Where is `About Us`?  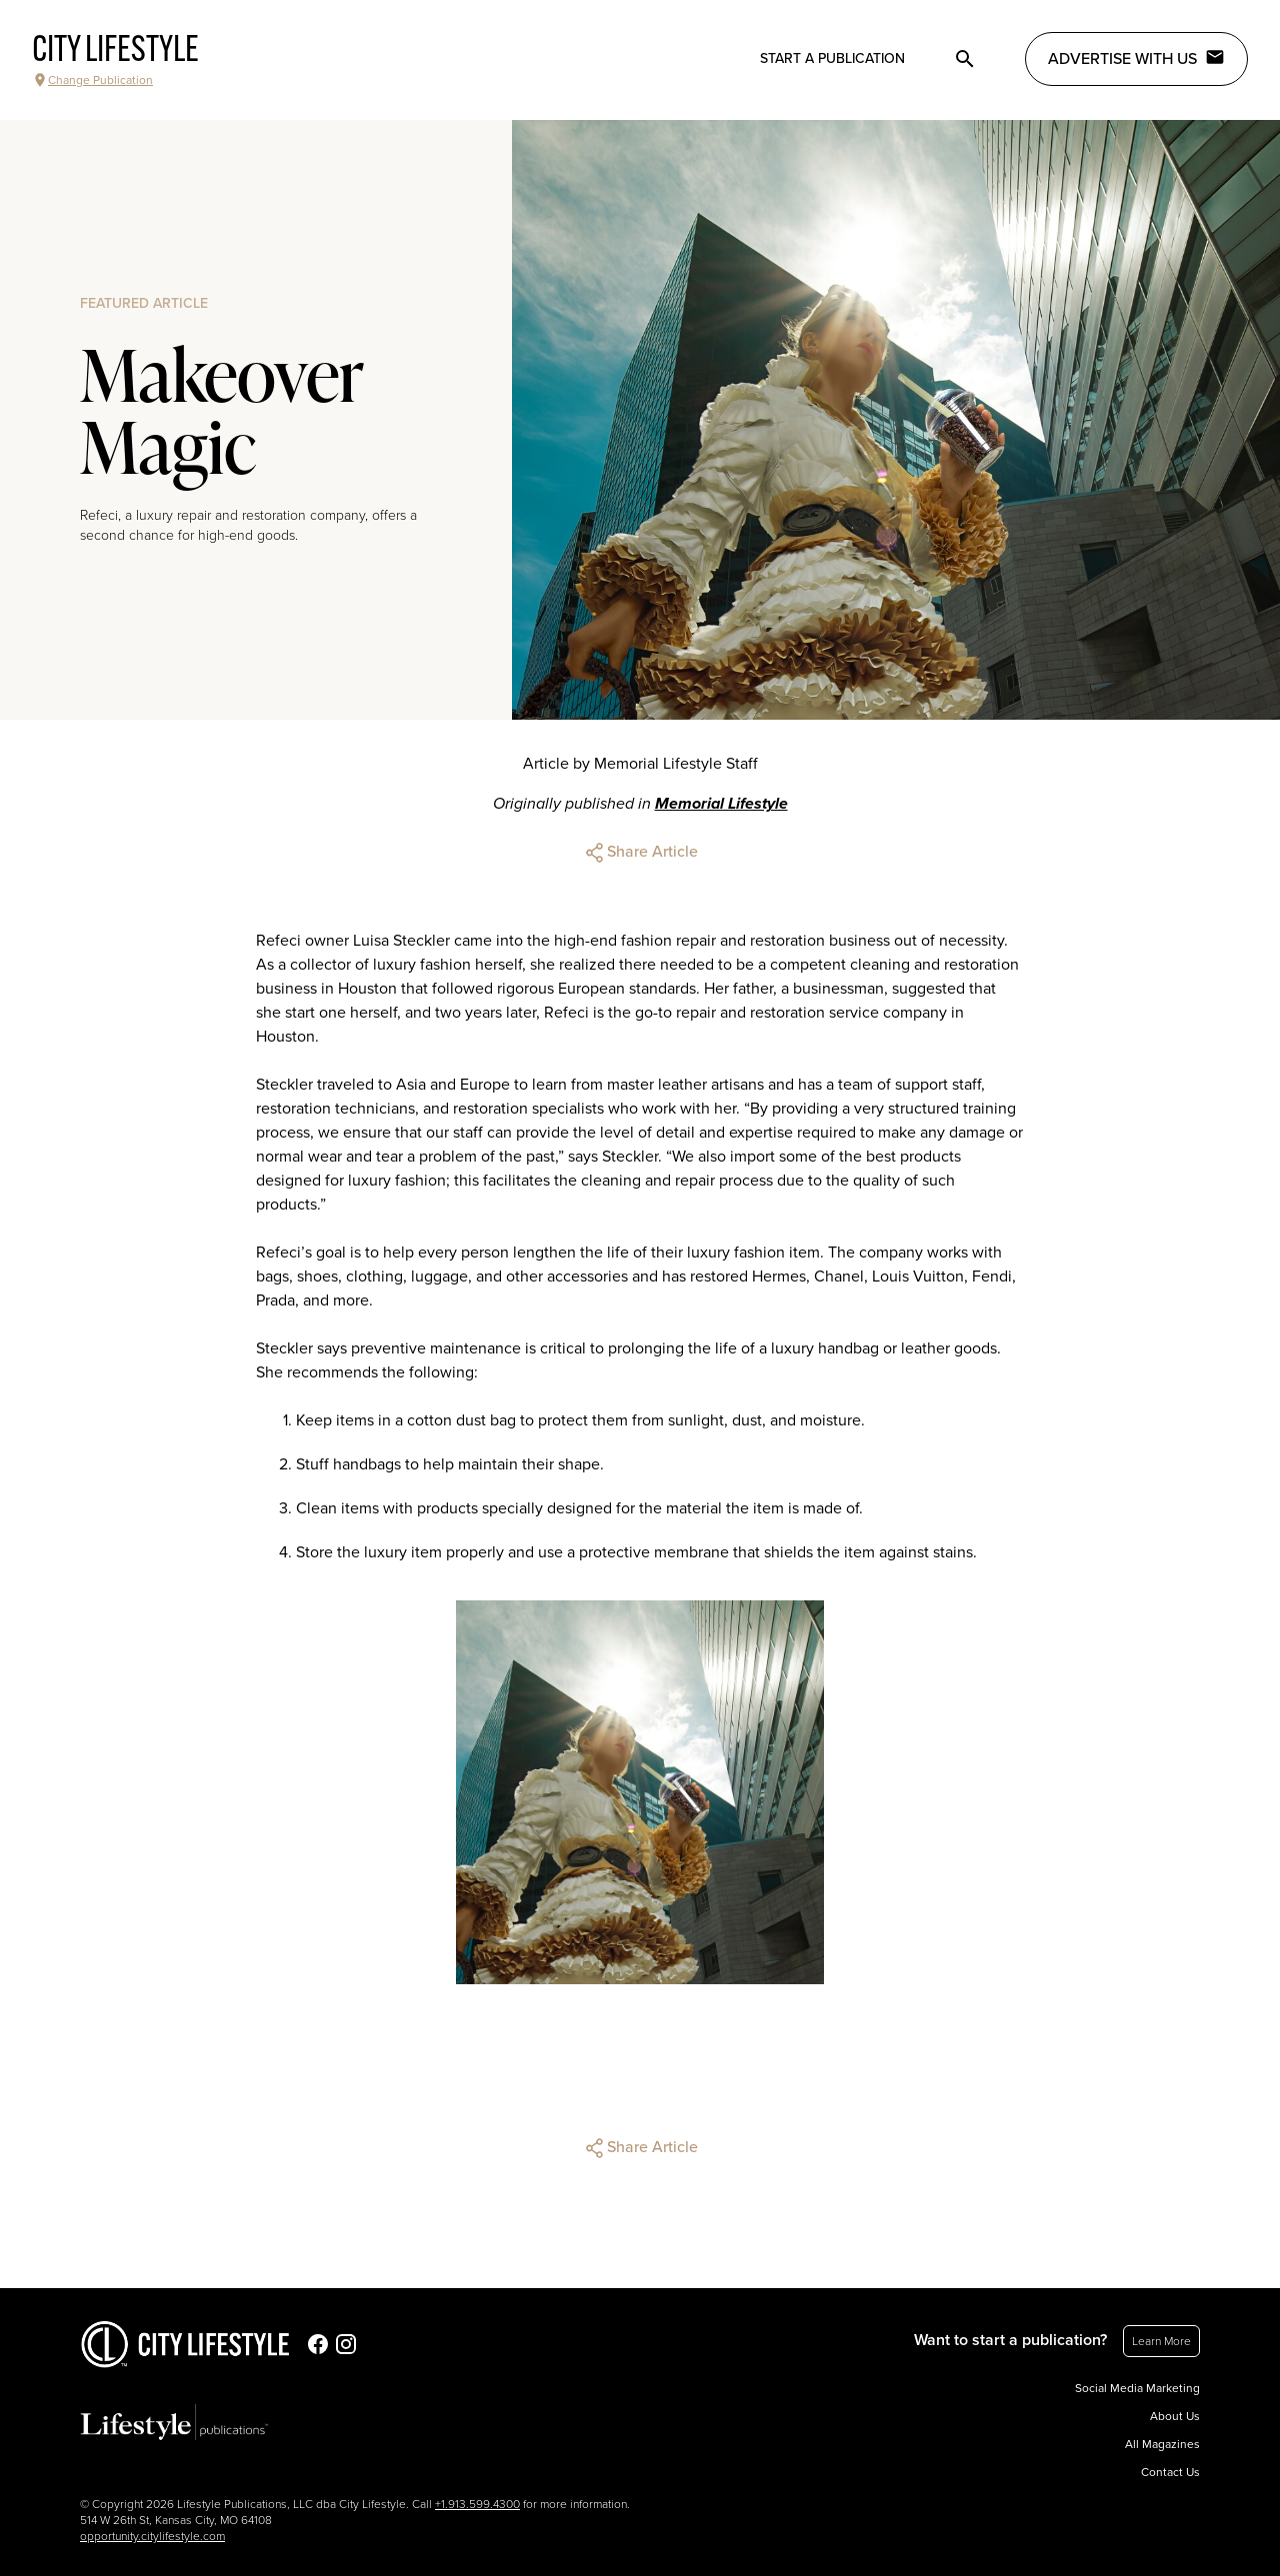
About Us is located at coordinates (1175, 2416).